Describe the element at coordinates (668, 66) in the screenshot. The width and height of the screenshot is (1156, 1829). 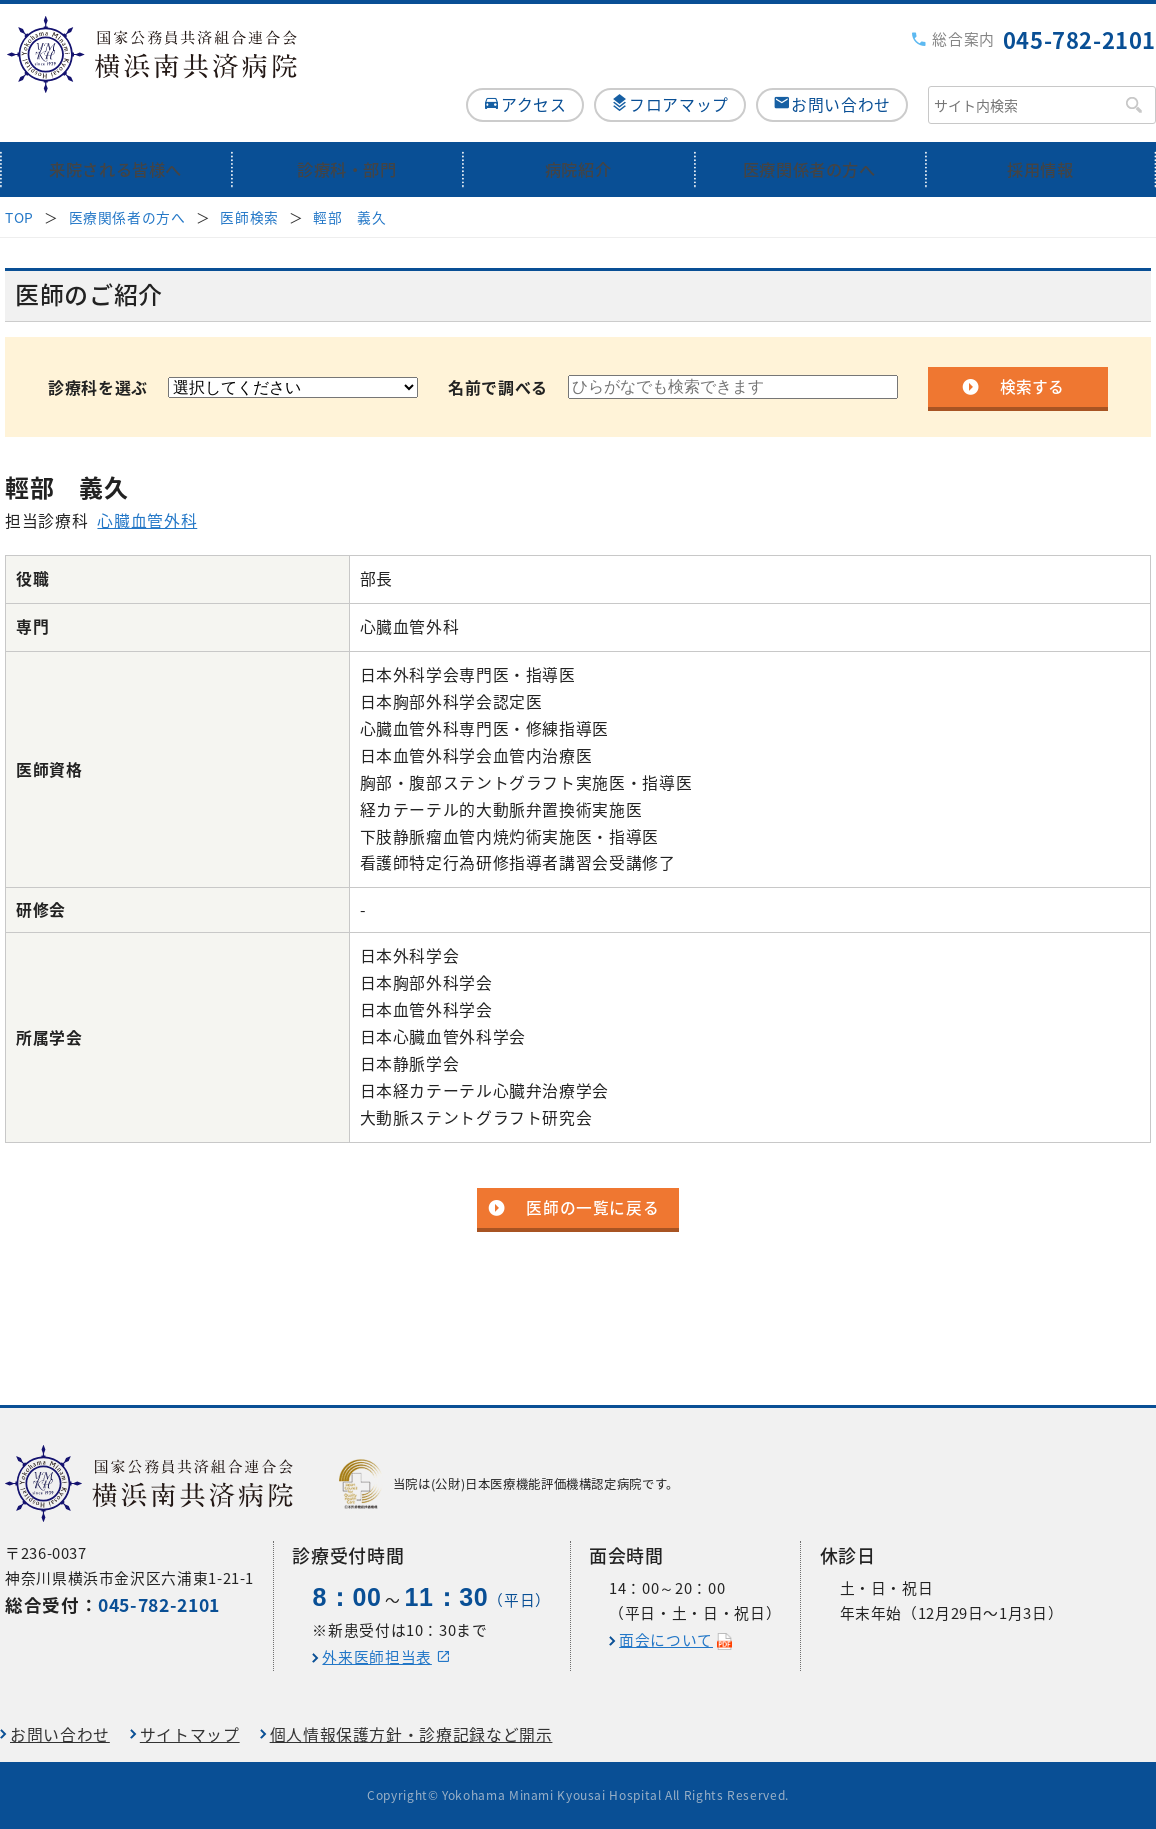
I see `フロアマップ` at that location.